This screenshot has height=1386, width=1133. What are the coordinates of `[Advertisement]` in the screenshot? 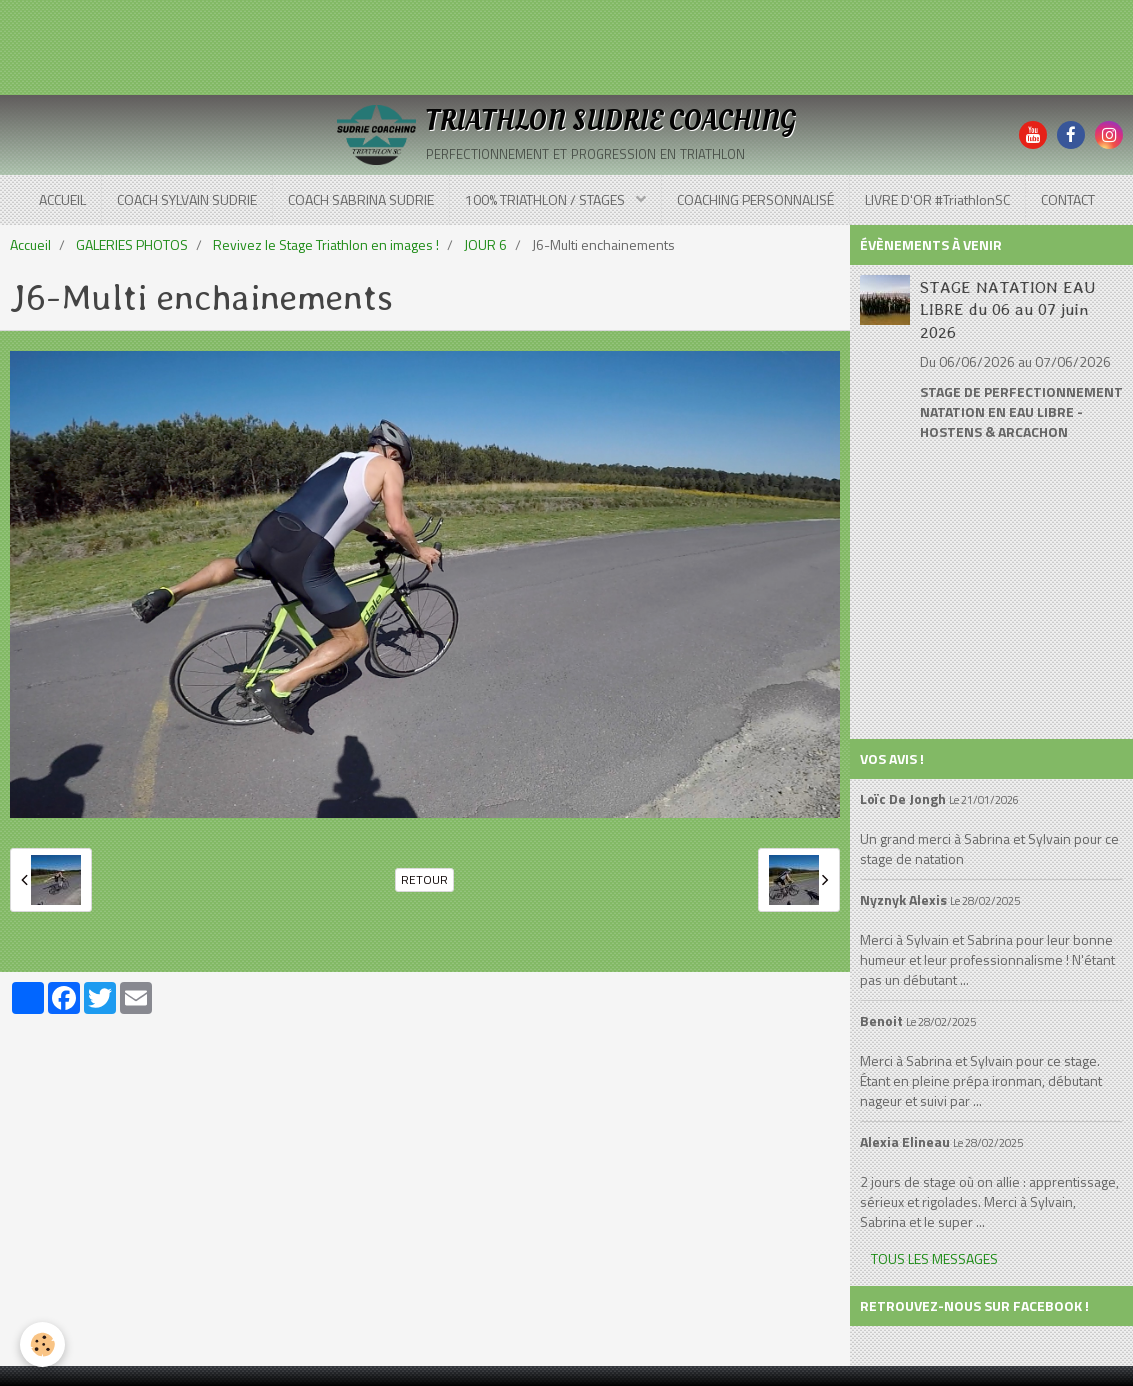 It's located at (364, 45).